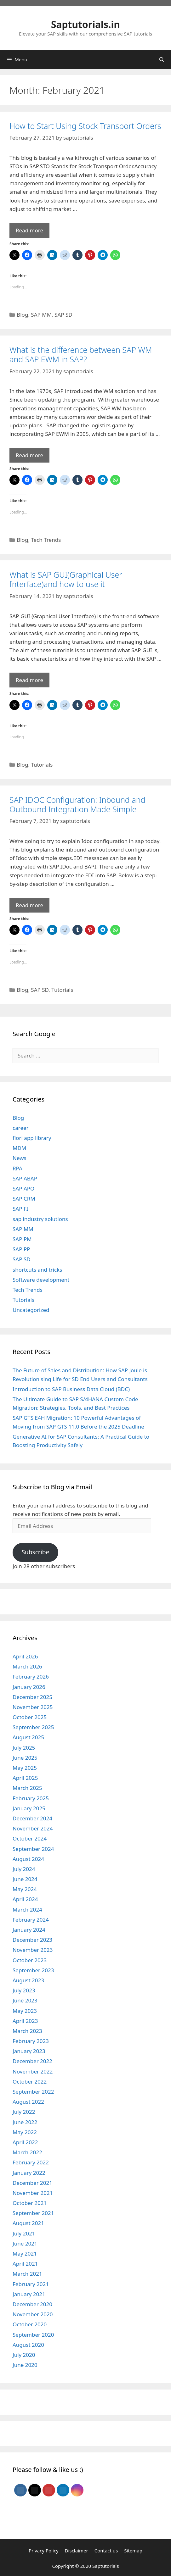  I want to click on October 2021, so click(30, 2203).